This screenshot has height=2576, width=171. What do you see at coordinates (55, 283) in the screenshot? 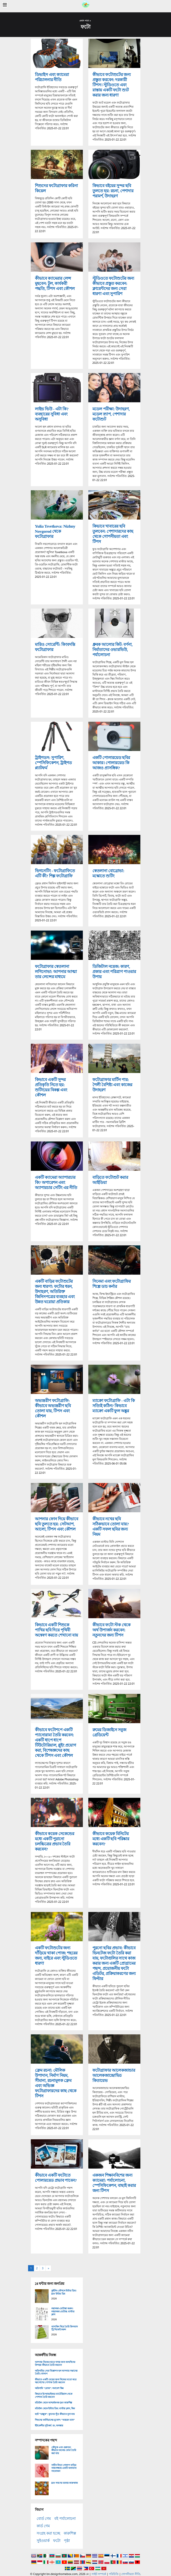
I see `কীভাবে ক্যামেরার লেন্স মুছবেন: টুল, কার্যকরী পদ্ধতি, টিপস এবং কৌশল` at bounding box center [55, 283].